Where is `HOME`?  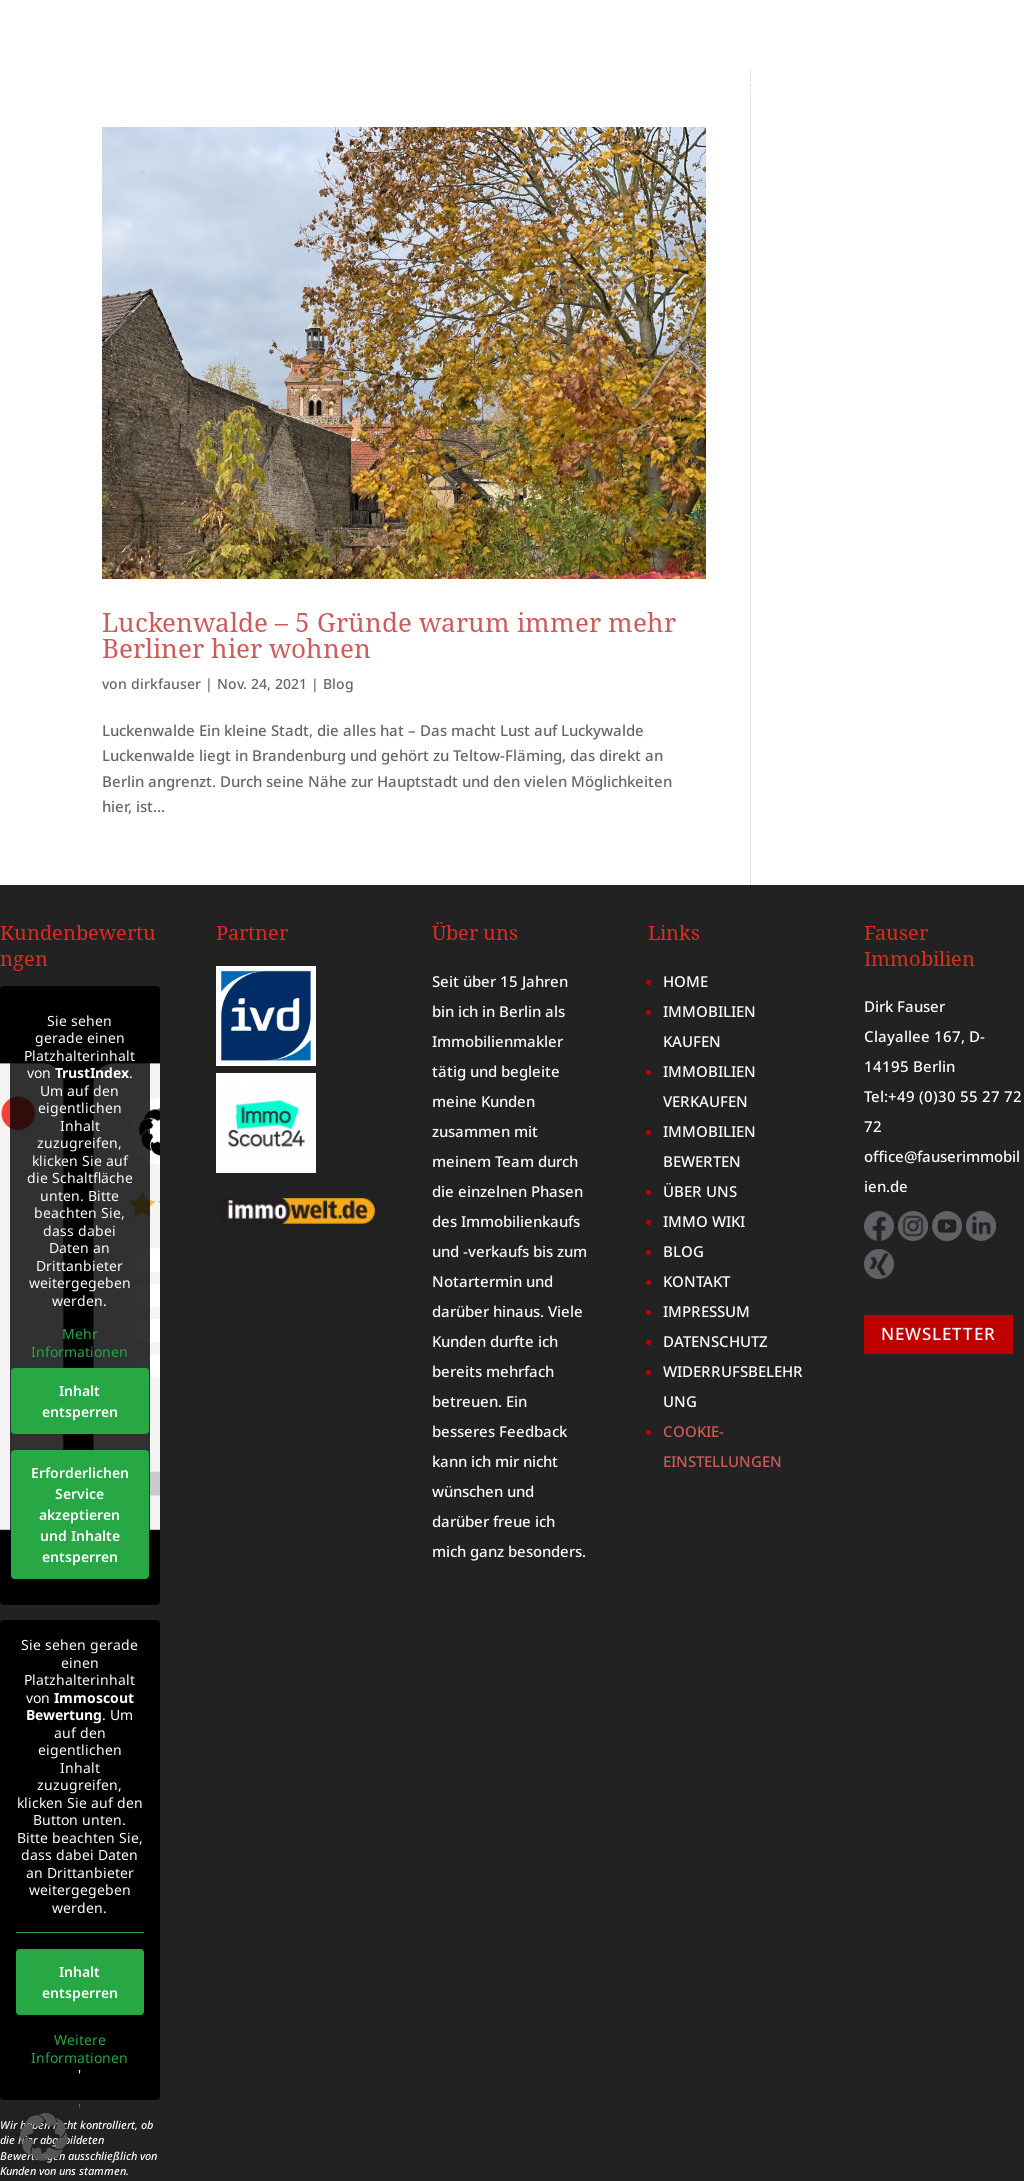 HOME is located at coordinates (549, 60).